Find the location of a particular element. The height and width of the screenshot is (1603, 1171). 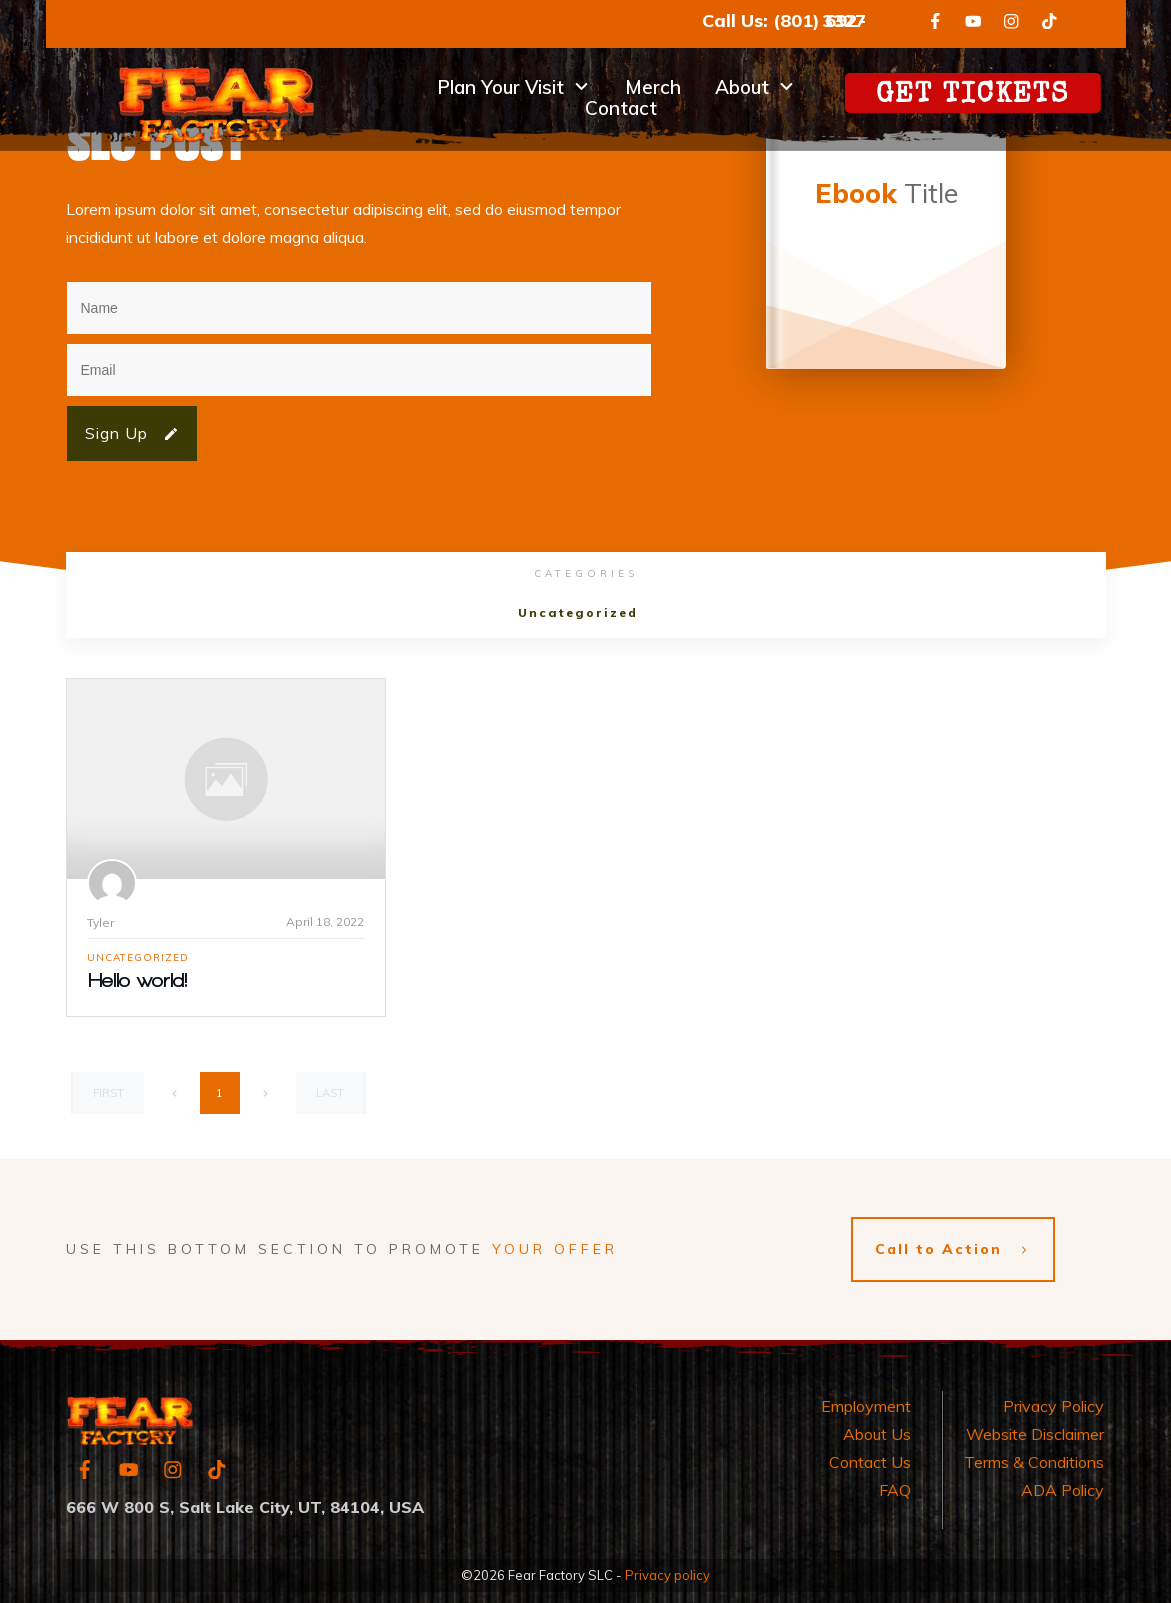

About Us is located at coordinates (877, 1425).